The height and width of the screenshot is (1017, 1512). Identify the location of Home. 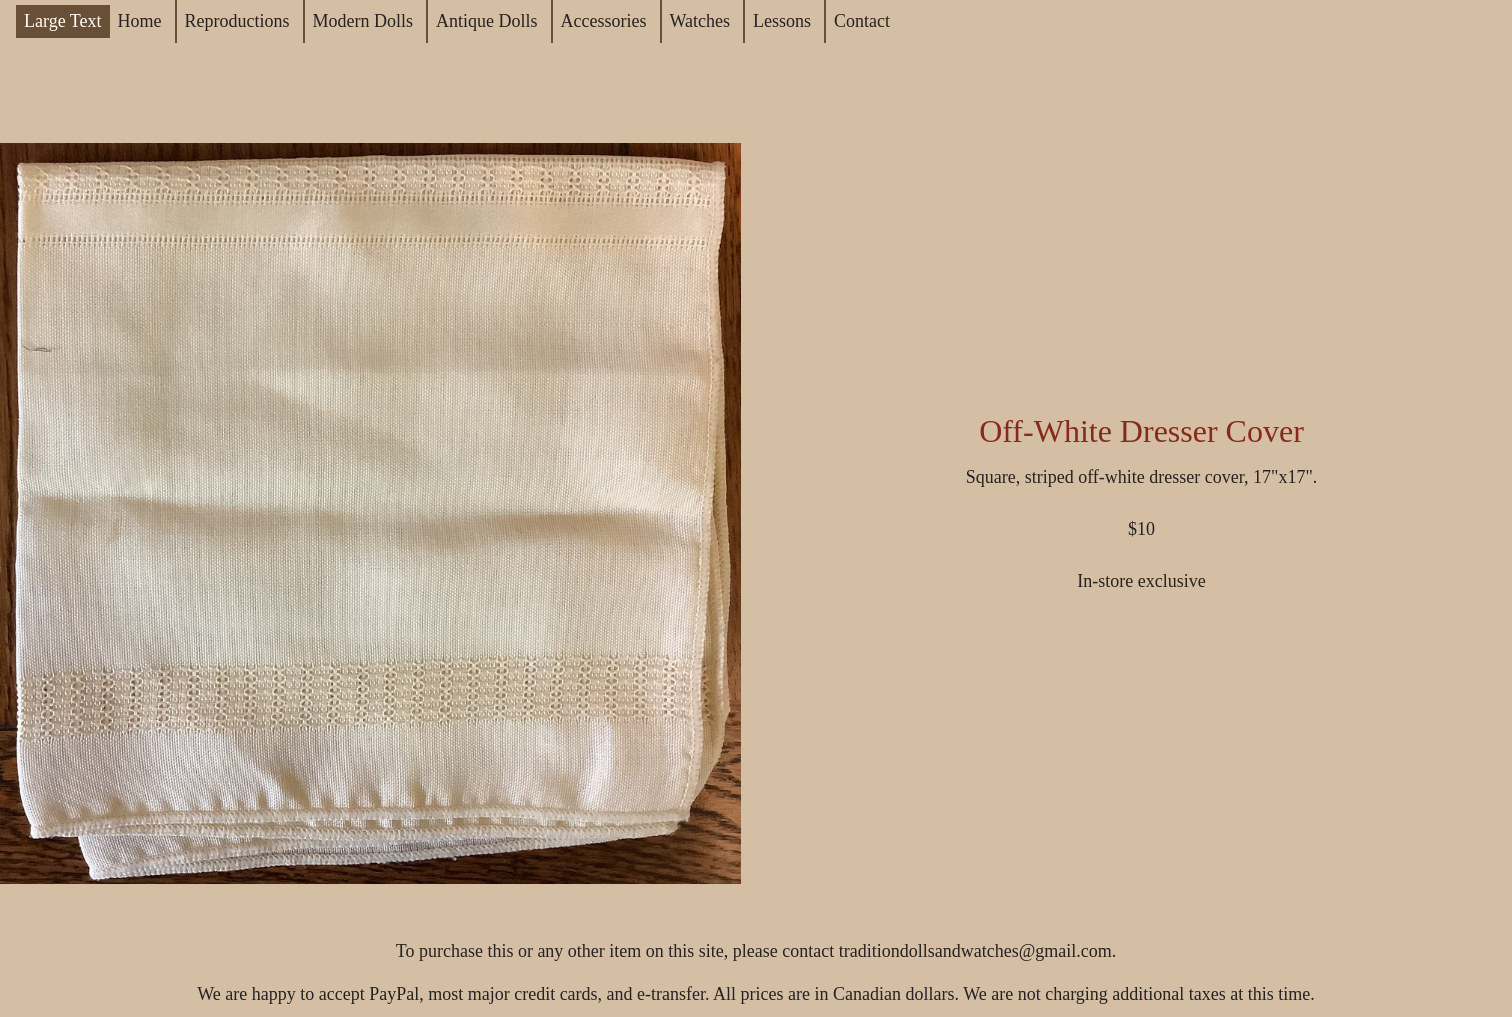
(140, 21).